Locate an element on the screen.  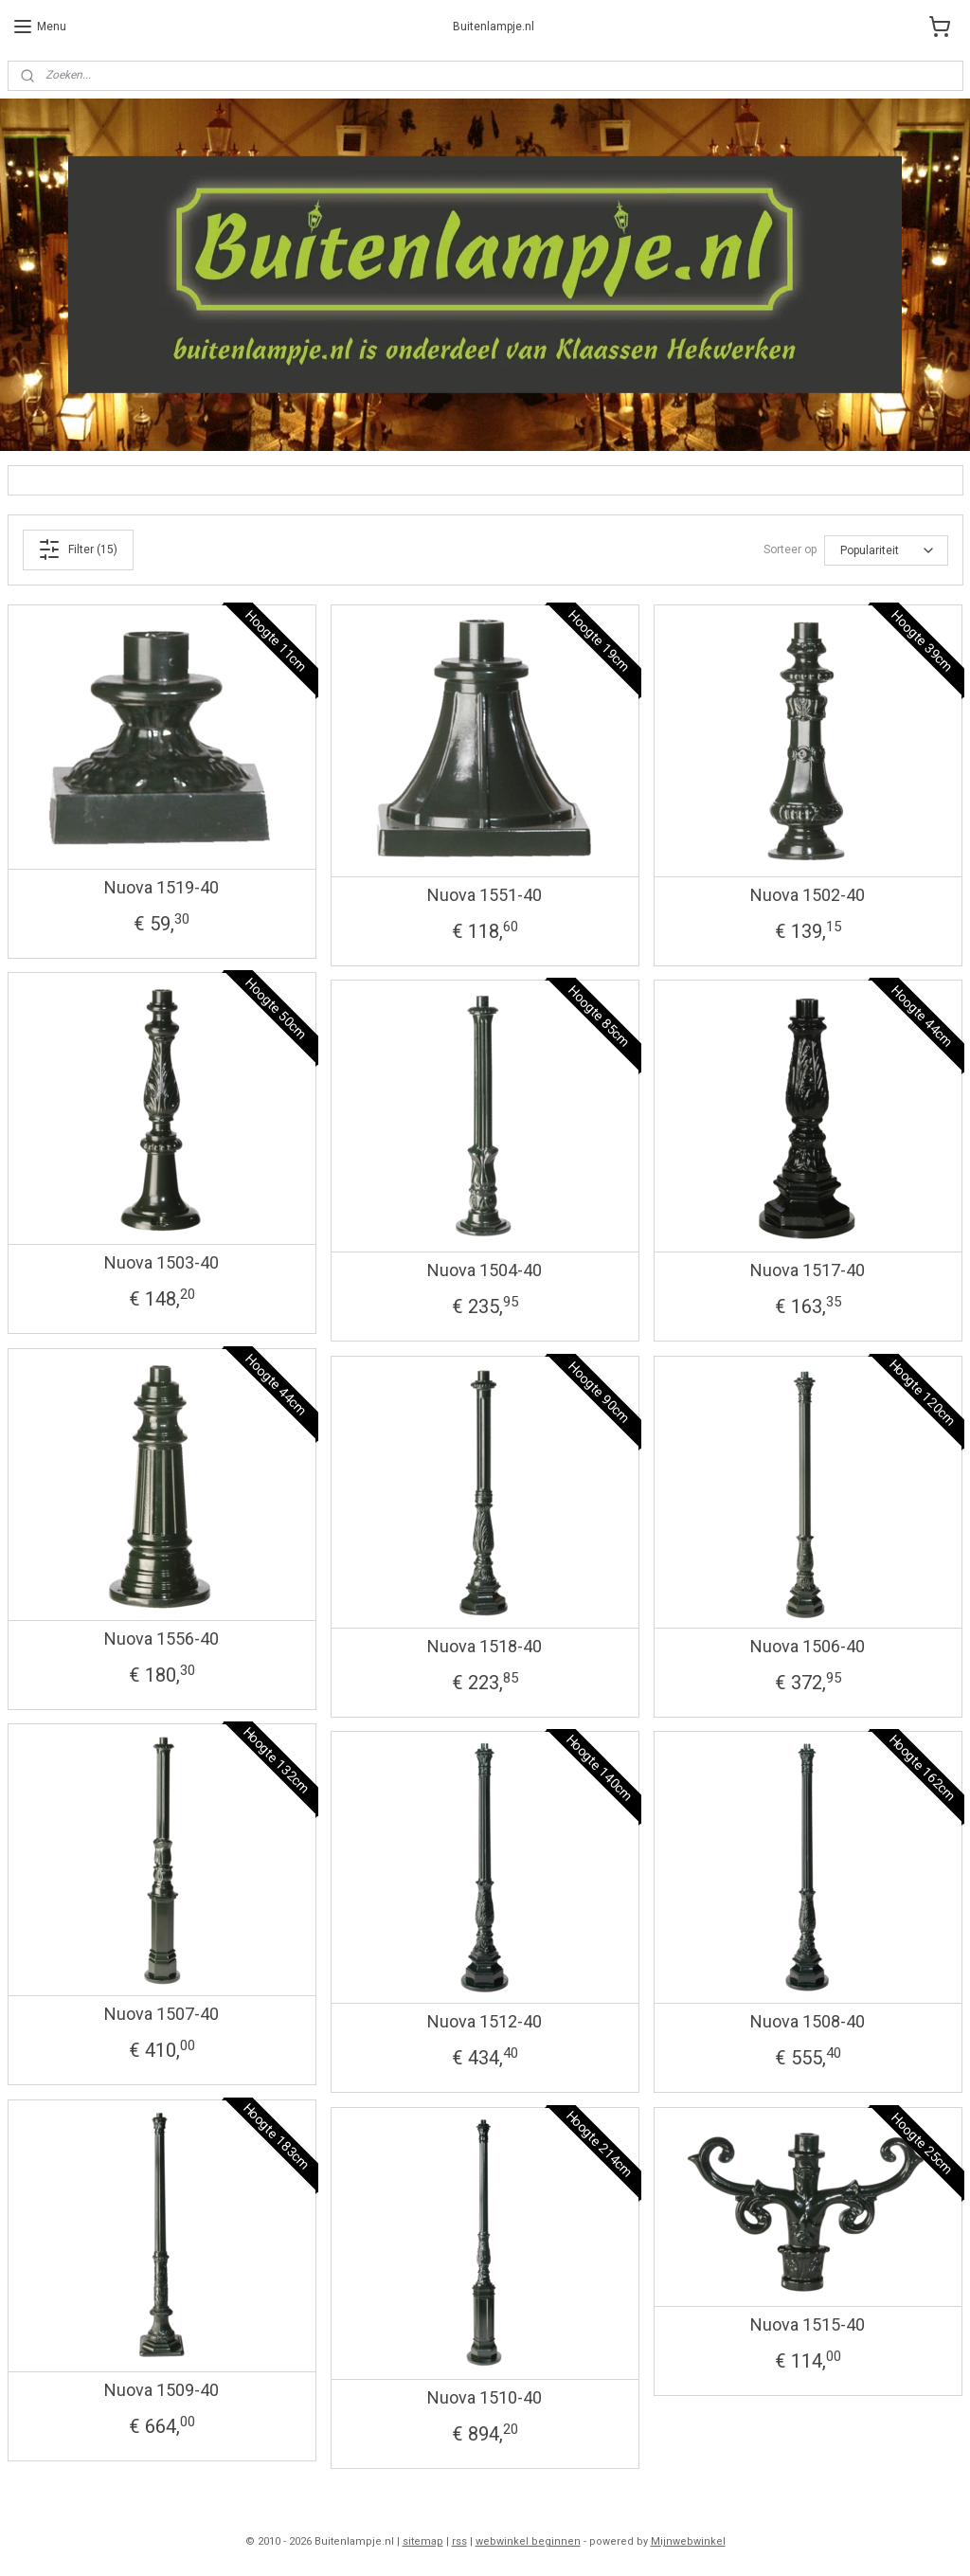
Nuova 1515-40 is located at coordinates (807, 2324).